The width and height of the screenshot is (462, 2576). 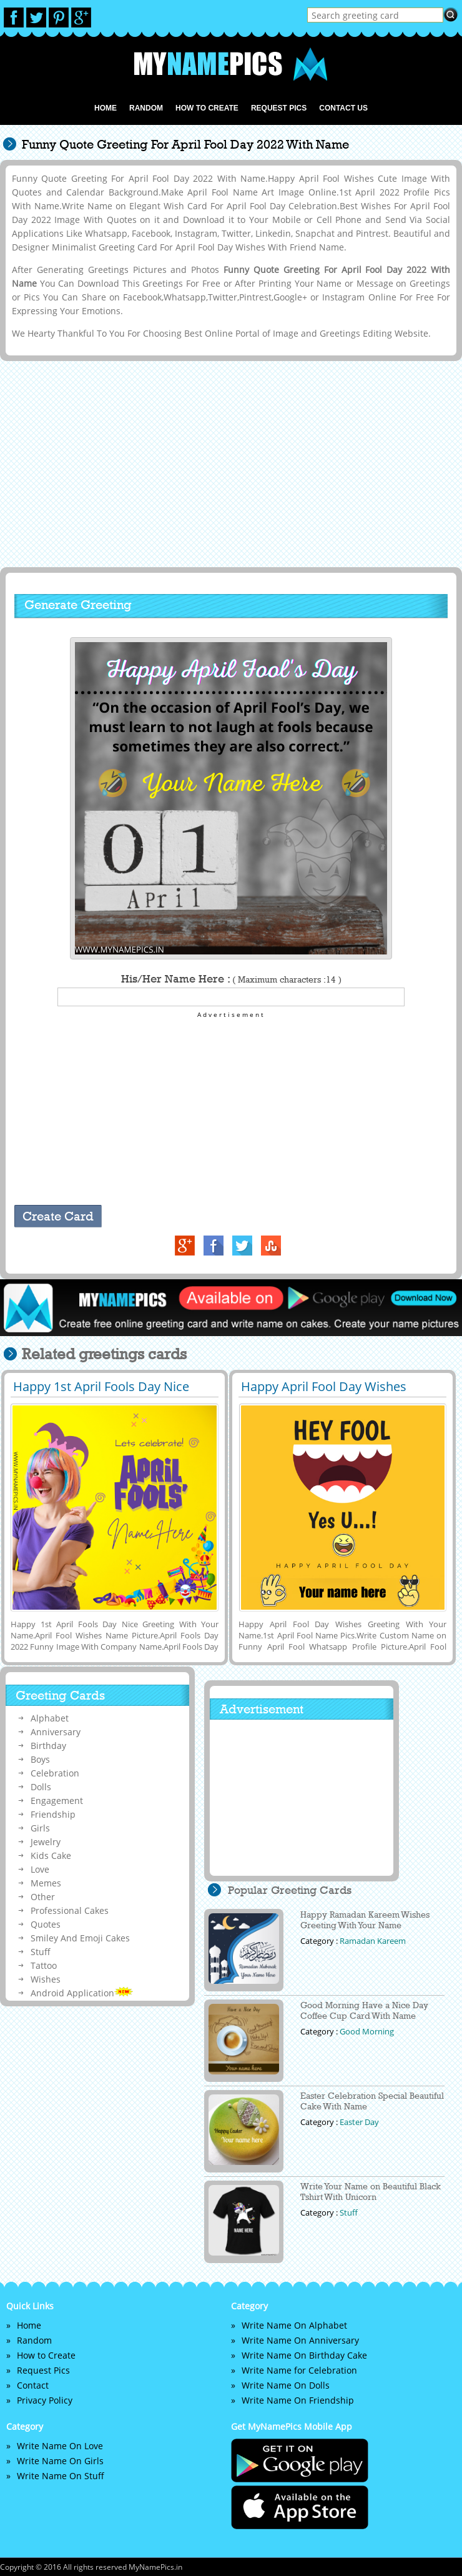 I want to click on Write Name On Love, so click(x=60, y=2446).